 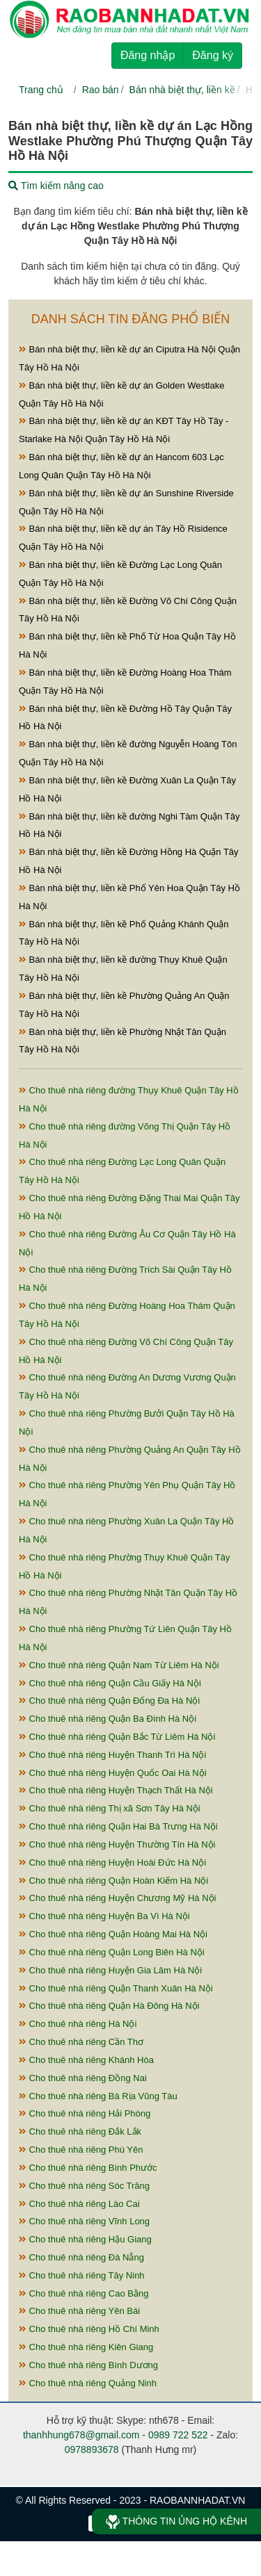 I want to click on Cho thuê nhà riêng Hồ Chí Minh, so click(x=89, y=2329).